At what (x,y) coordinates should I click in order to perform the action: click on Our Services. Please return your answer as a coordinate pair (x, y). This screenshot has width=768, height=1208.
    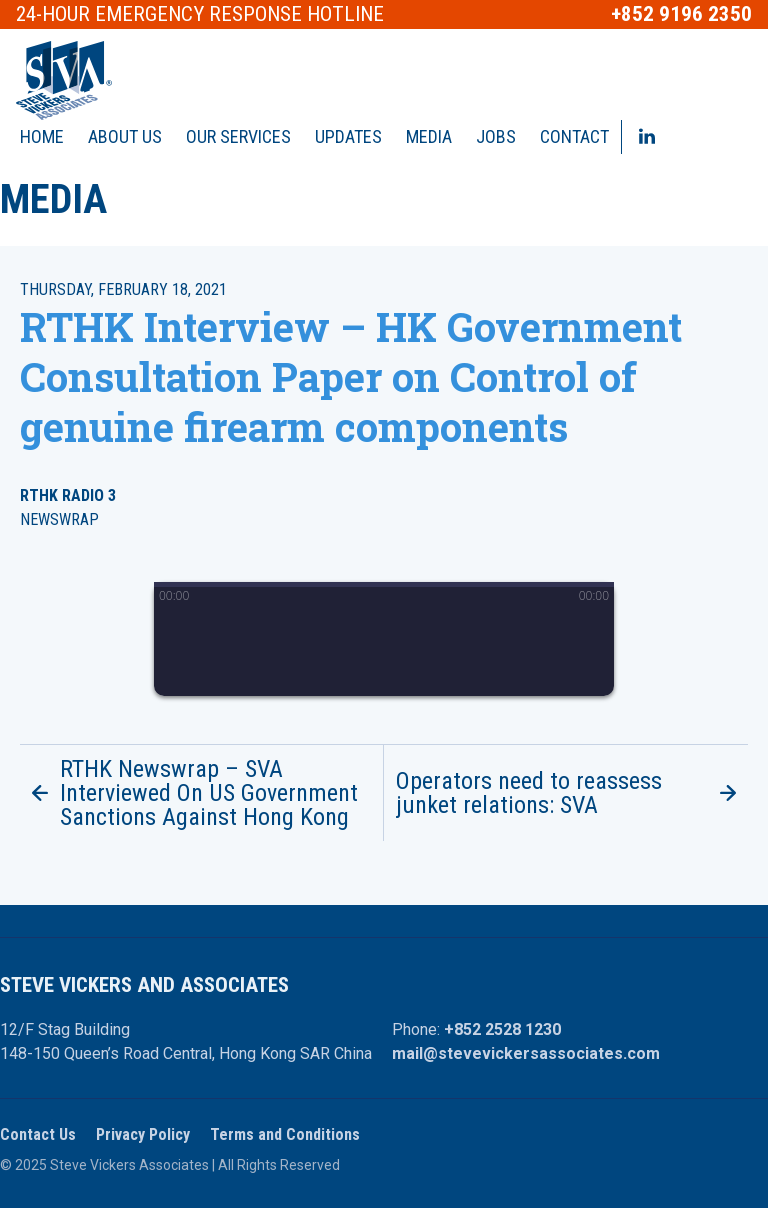
    Looking at the image, I should click on (238, 136).